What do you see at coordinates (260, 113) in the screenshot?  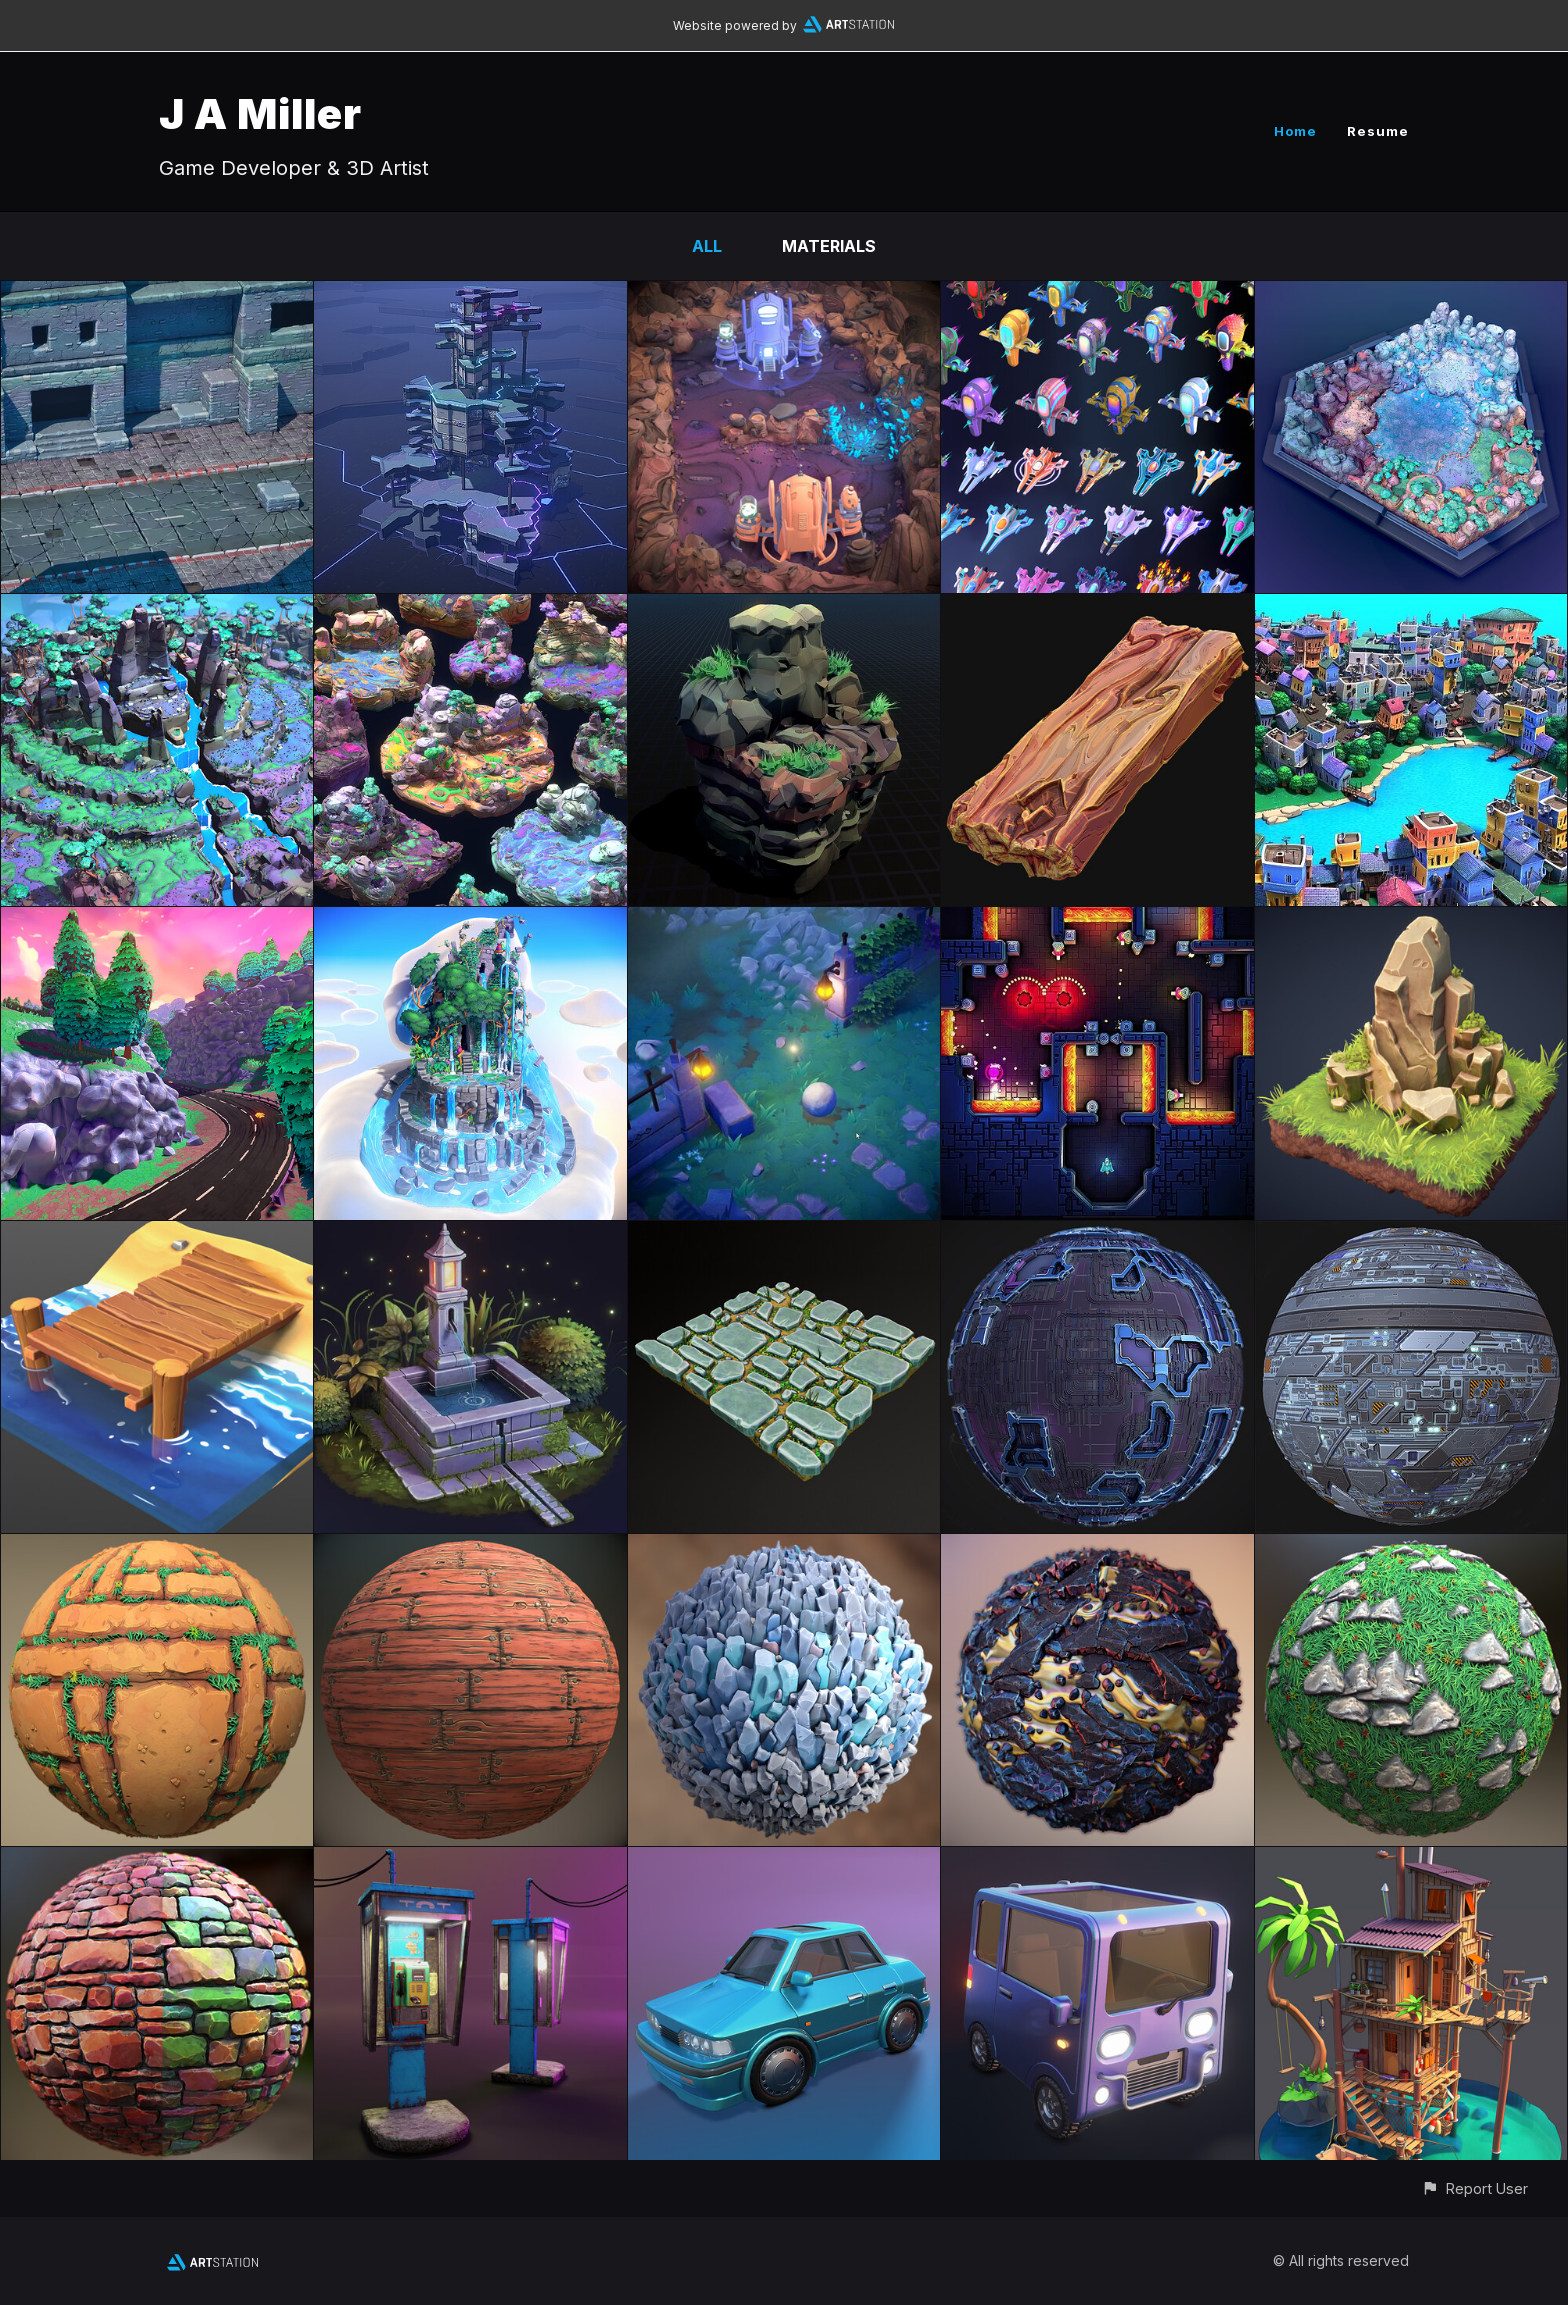 I see `J A Miller` at bounding box center [260, 113].